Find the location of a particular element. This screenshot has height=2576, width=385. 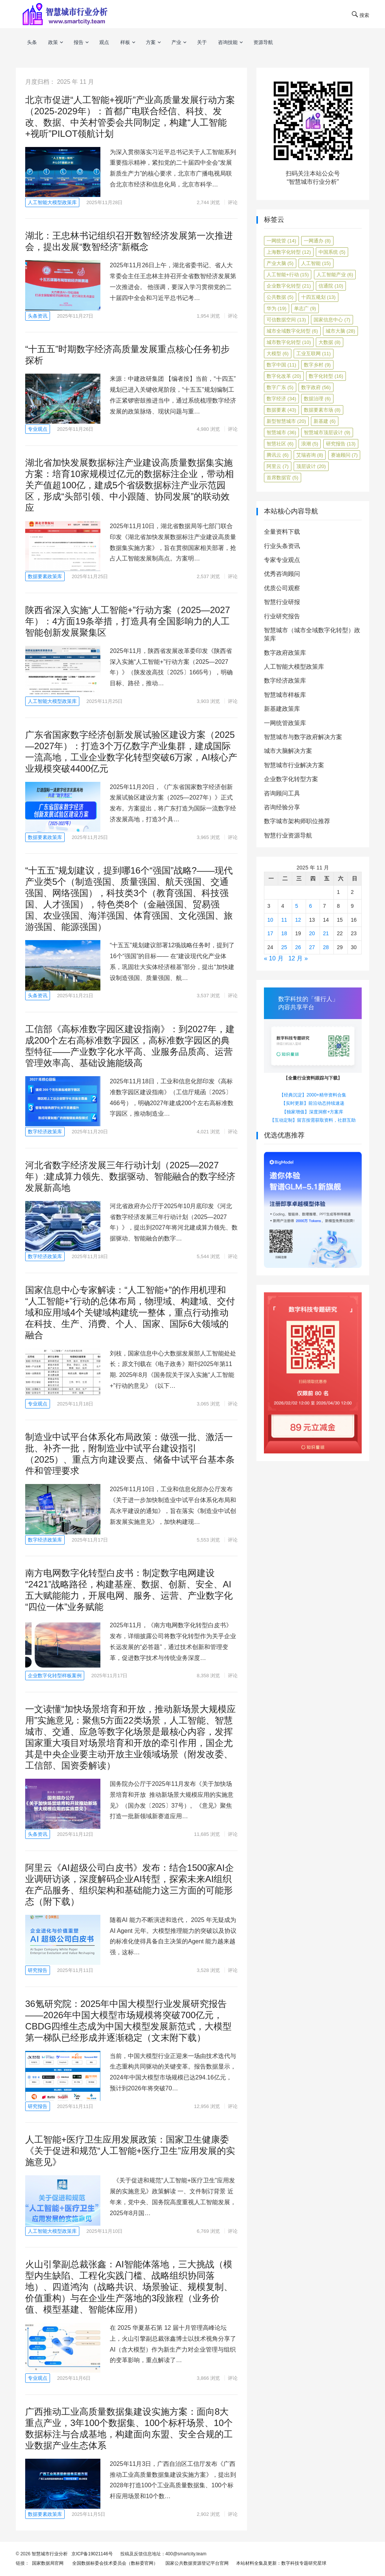

浪潮 [浪潮 (5 项)] is located at coordinates (309, 444).